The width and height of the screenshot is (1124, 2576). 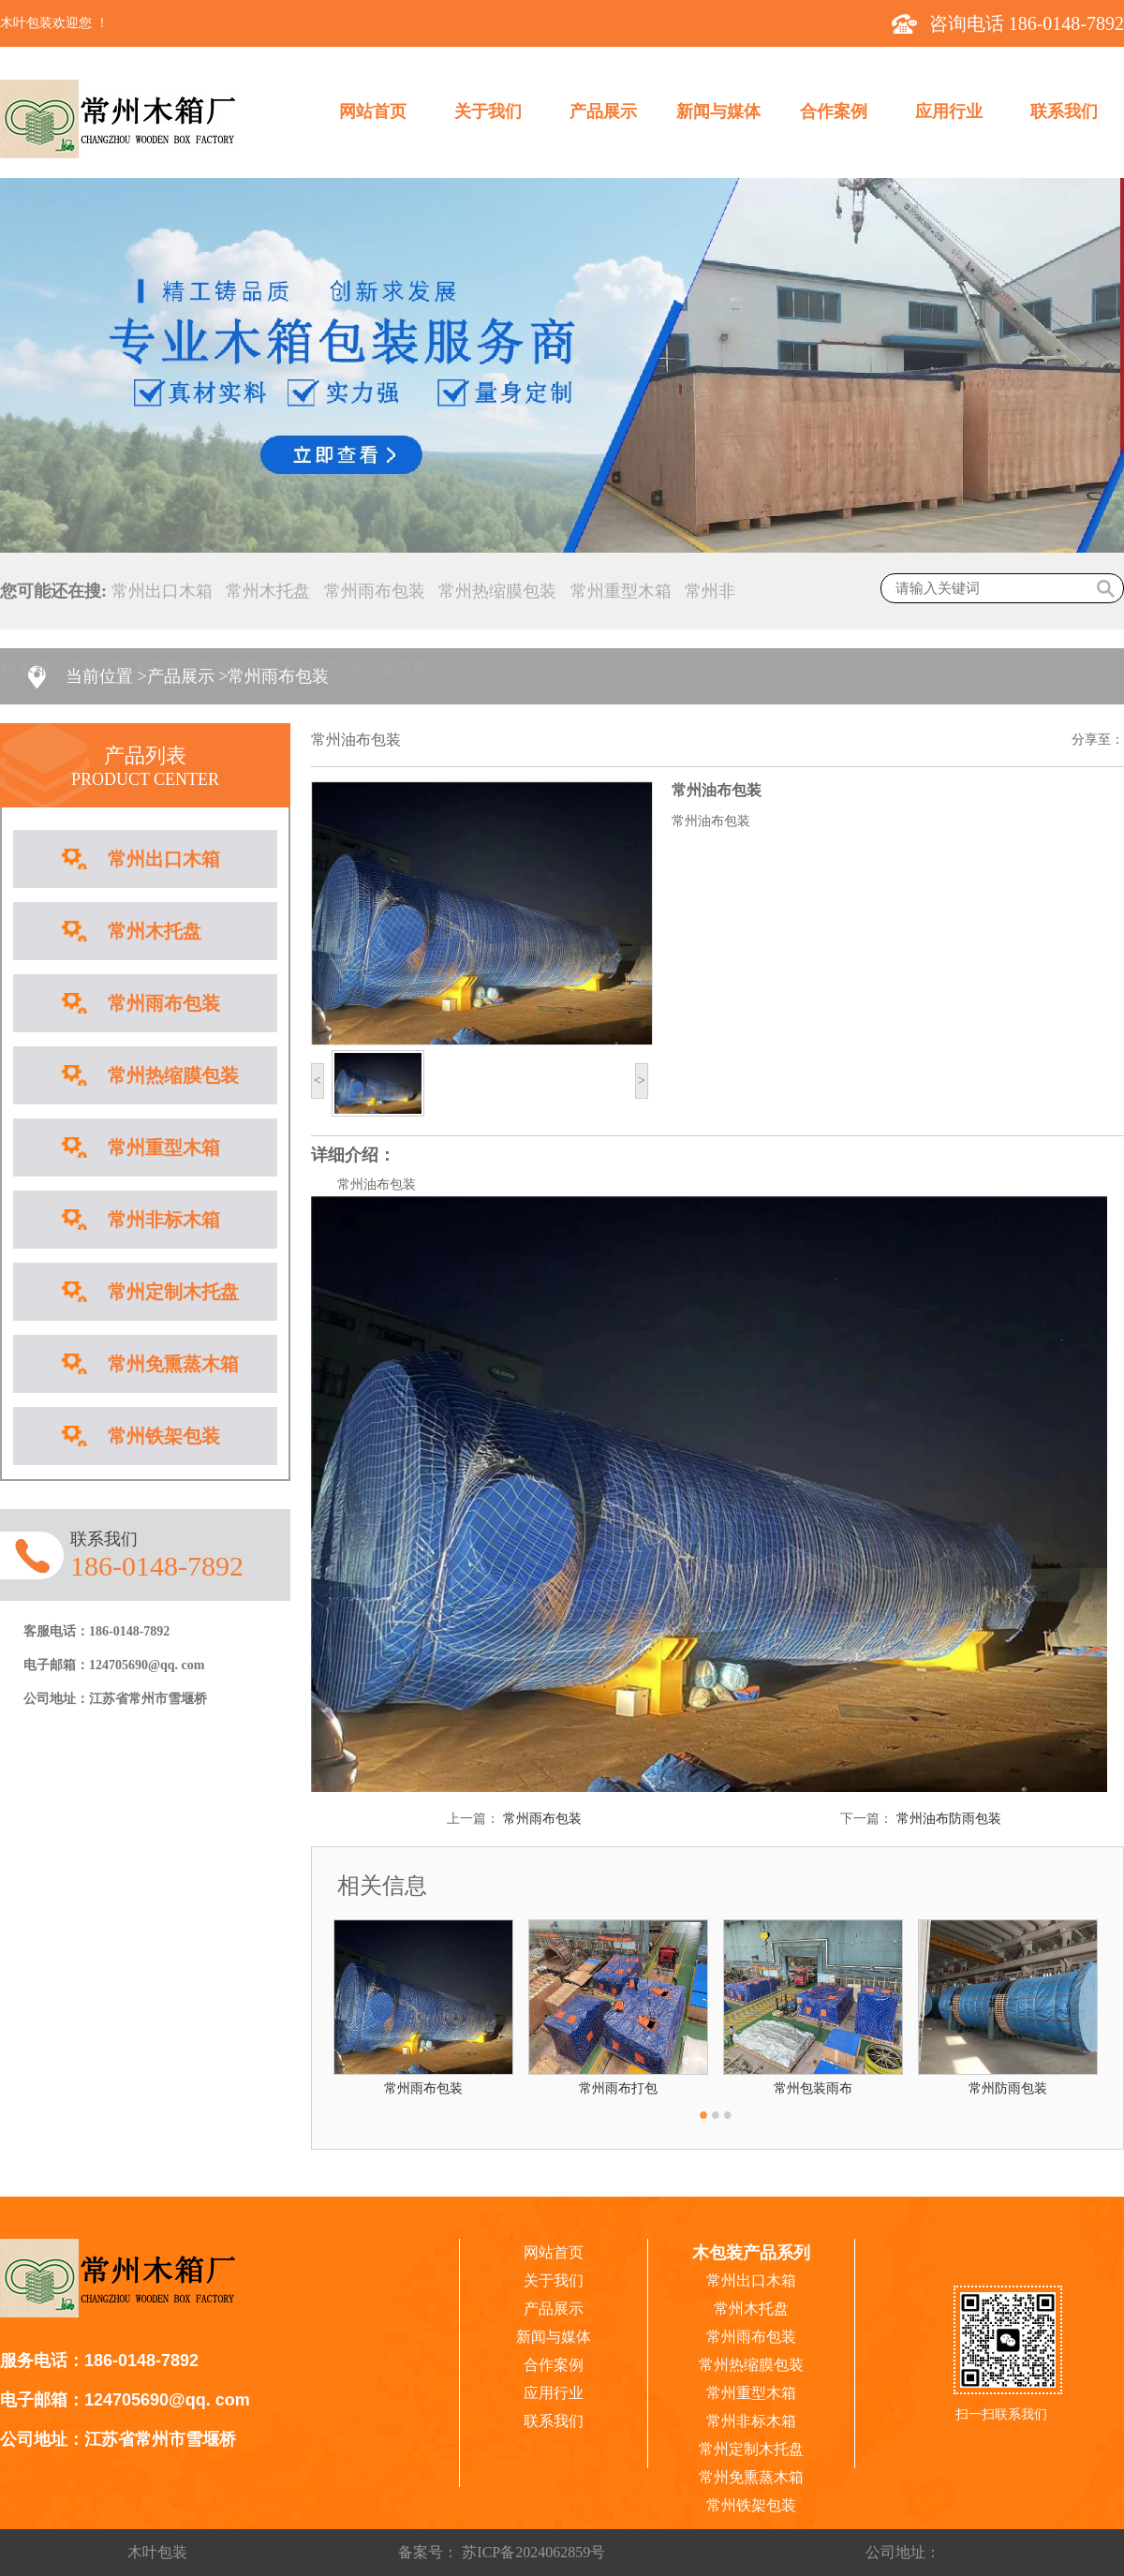 I want to click on 常州定制木托盘, so click(x=173, y=1291).